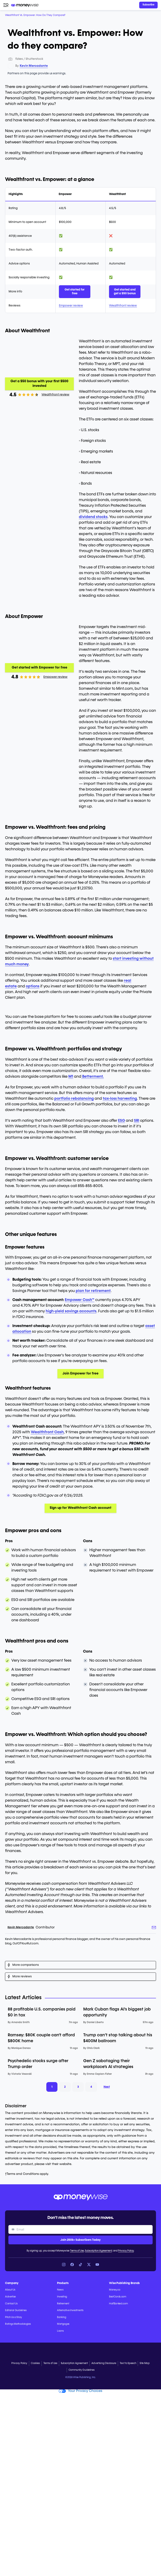 The height and width of the screenshot is (2576, 161). I want to click on portfolio rebalancing, so click(74, 1099).